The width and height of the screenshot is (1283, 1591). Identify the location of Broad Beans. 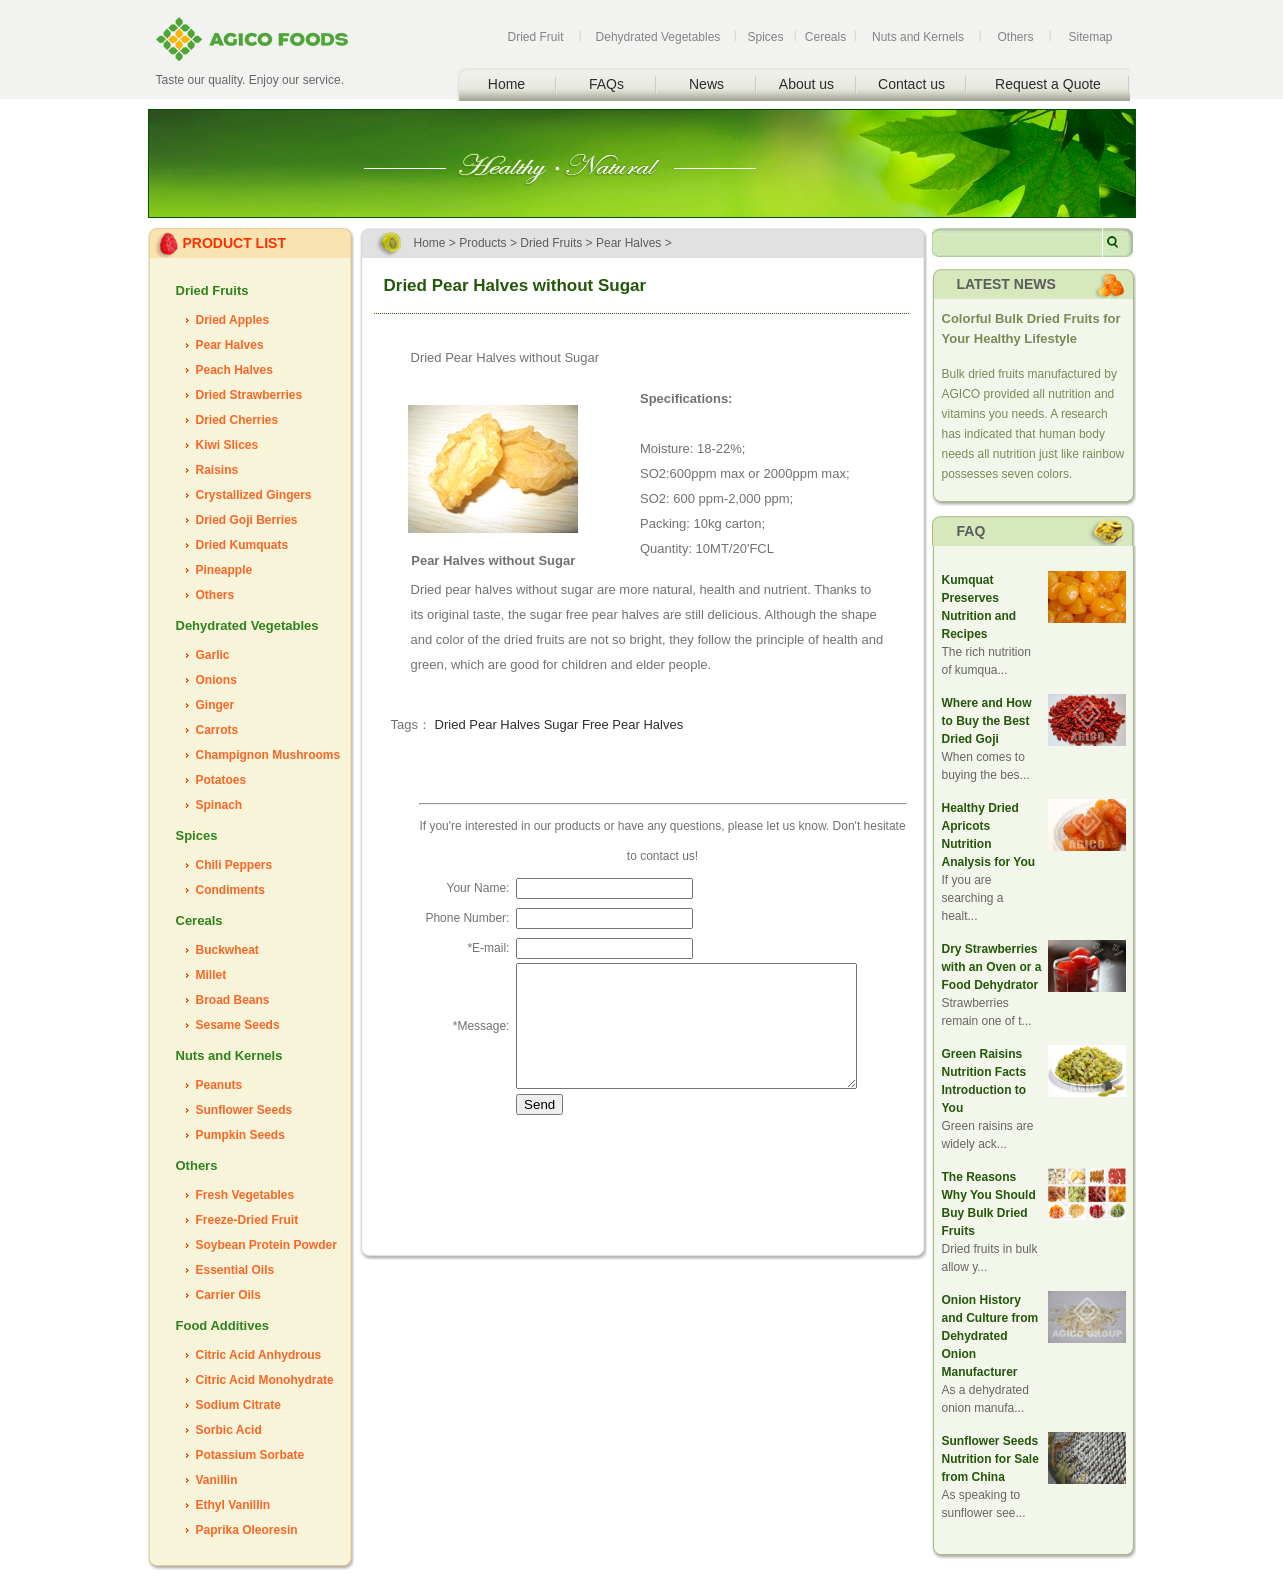
(233, 1000).